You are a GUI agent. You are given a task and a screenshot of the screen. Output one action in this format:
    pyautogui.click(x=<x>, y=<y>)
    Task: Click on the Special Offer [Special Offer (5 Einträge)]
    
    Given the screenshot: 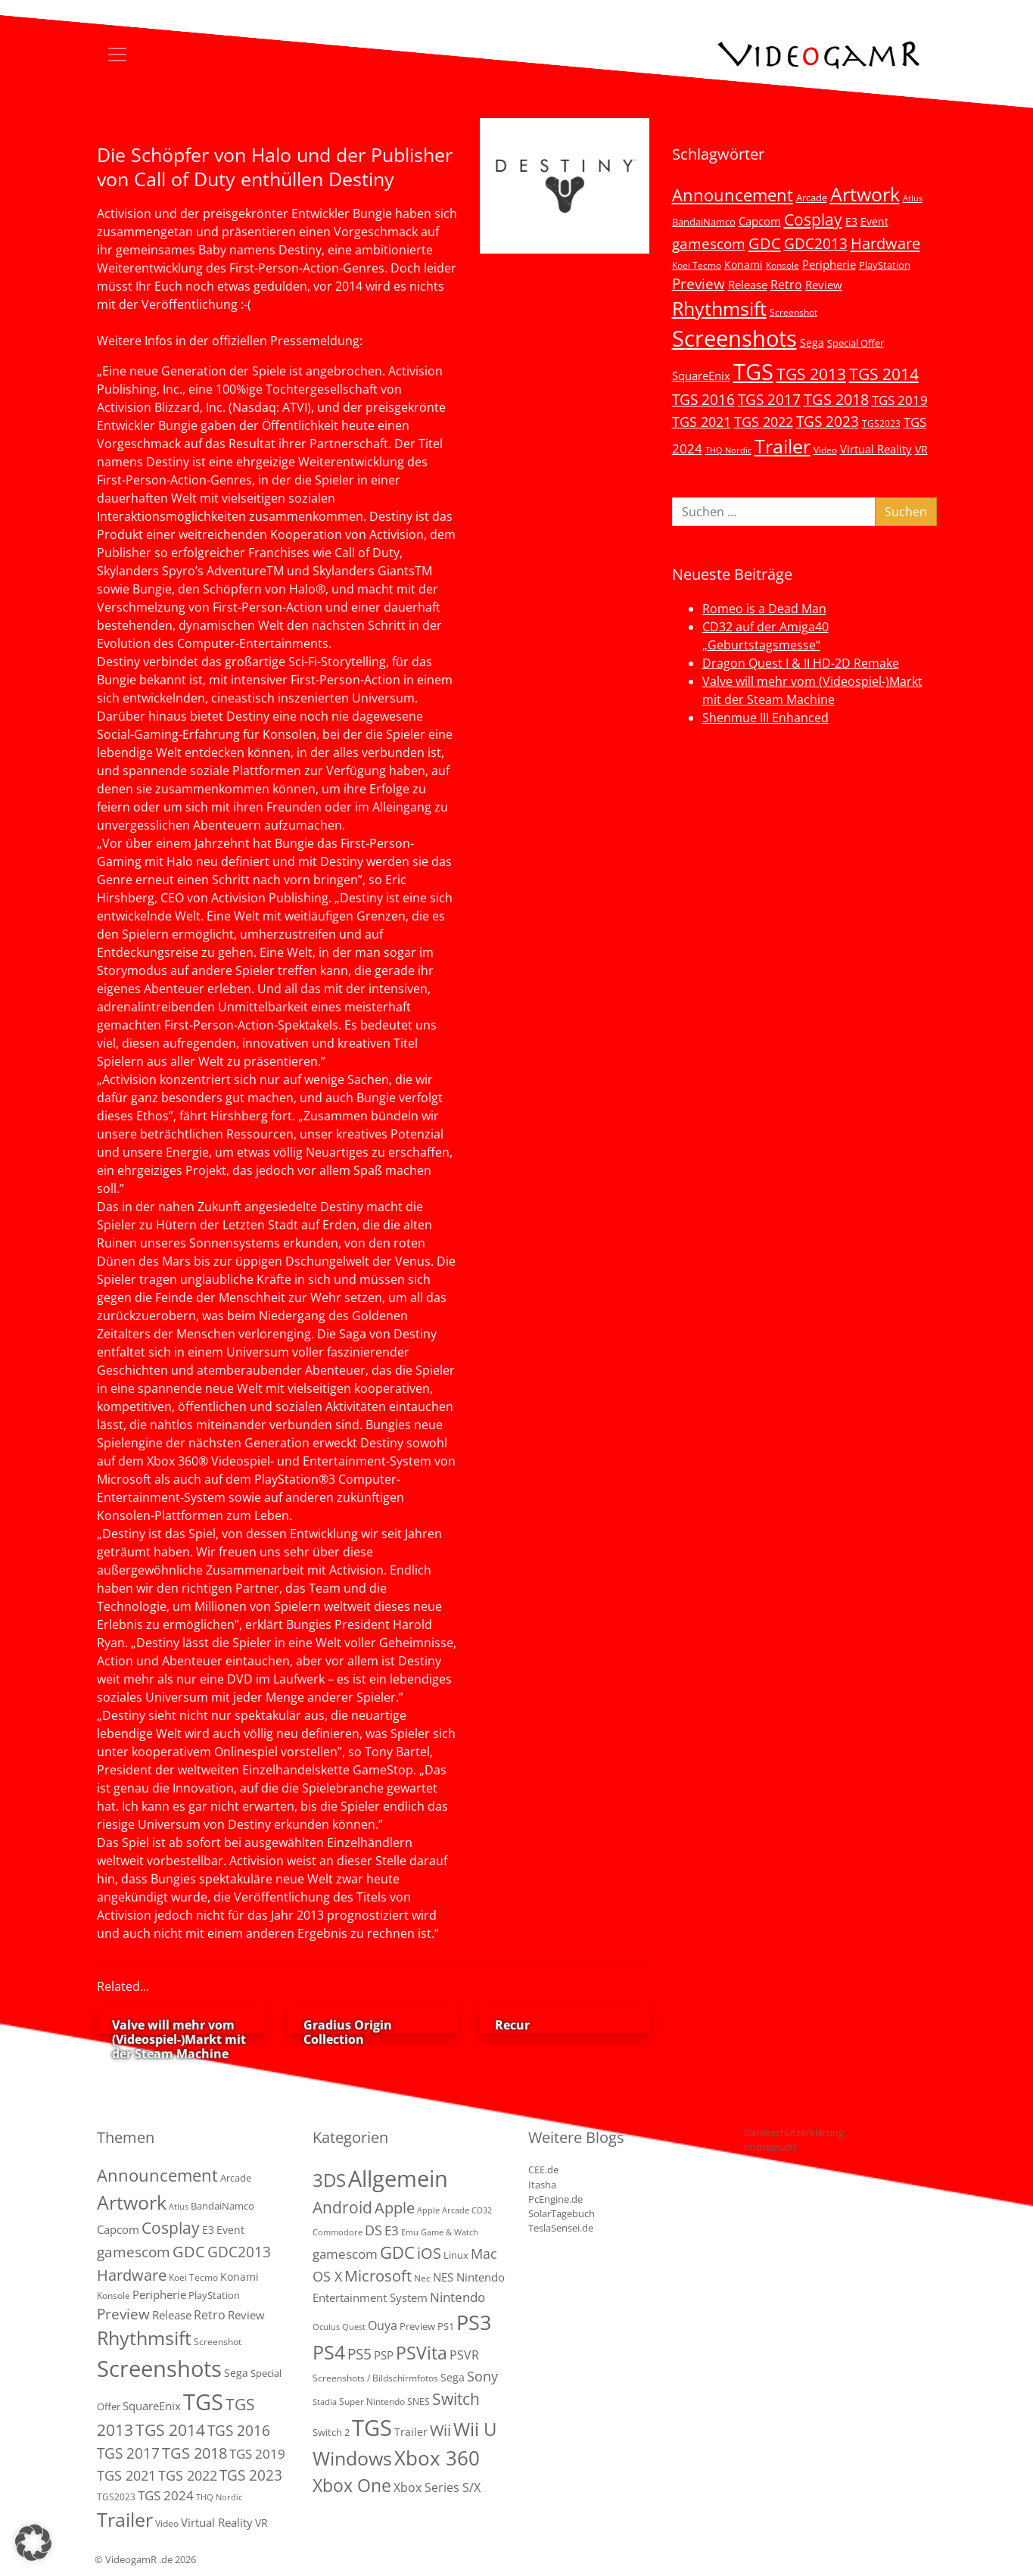 What is the action you would take?
    pyautogui.click(x=855, y=343)
    